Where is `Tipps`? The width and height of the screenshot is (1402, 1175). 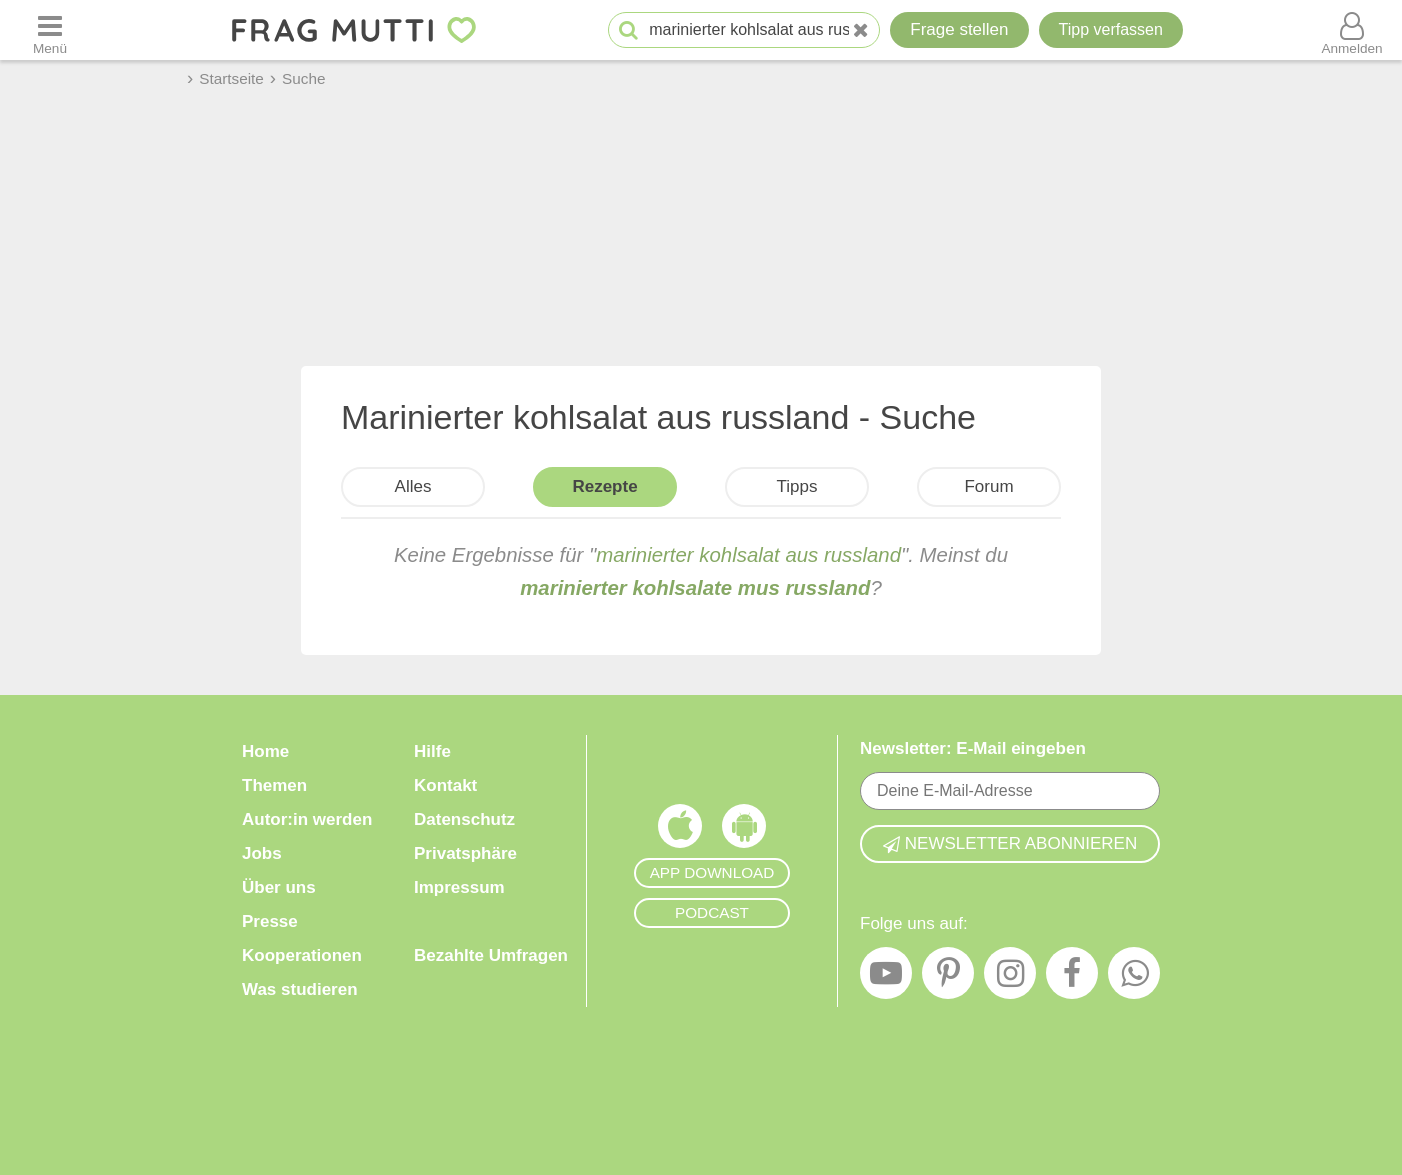 Tipps is located at coordinates (797, 486).